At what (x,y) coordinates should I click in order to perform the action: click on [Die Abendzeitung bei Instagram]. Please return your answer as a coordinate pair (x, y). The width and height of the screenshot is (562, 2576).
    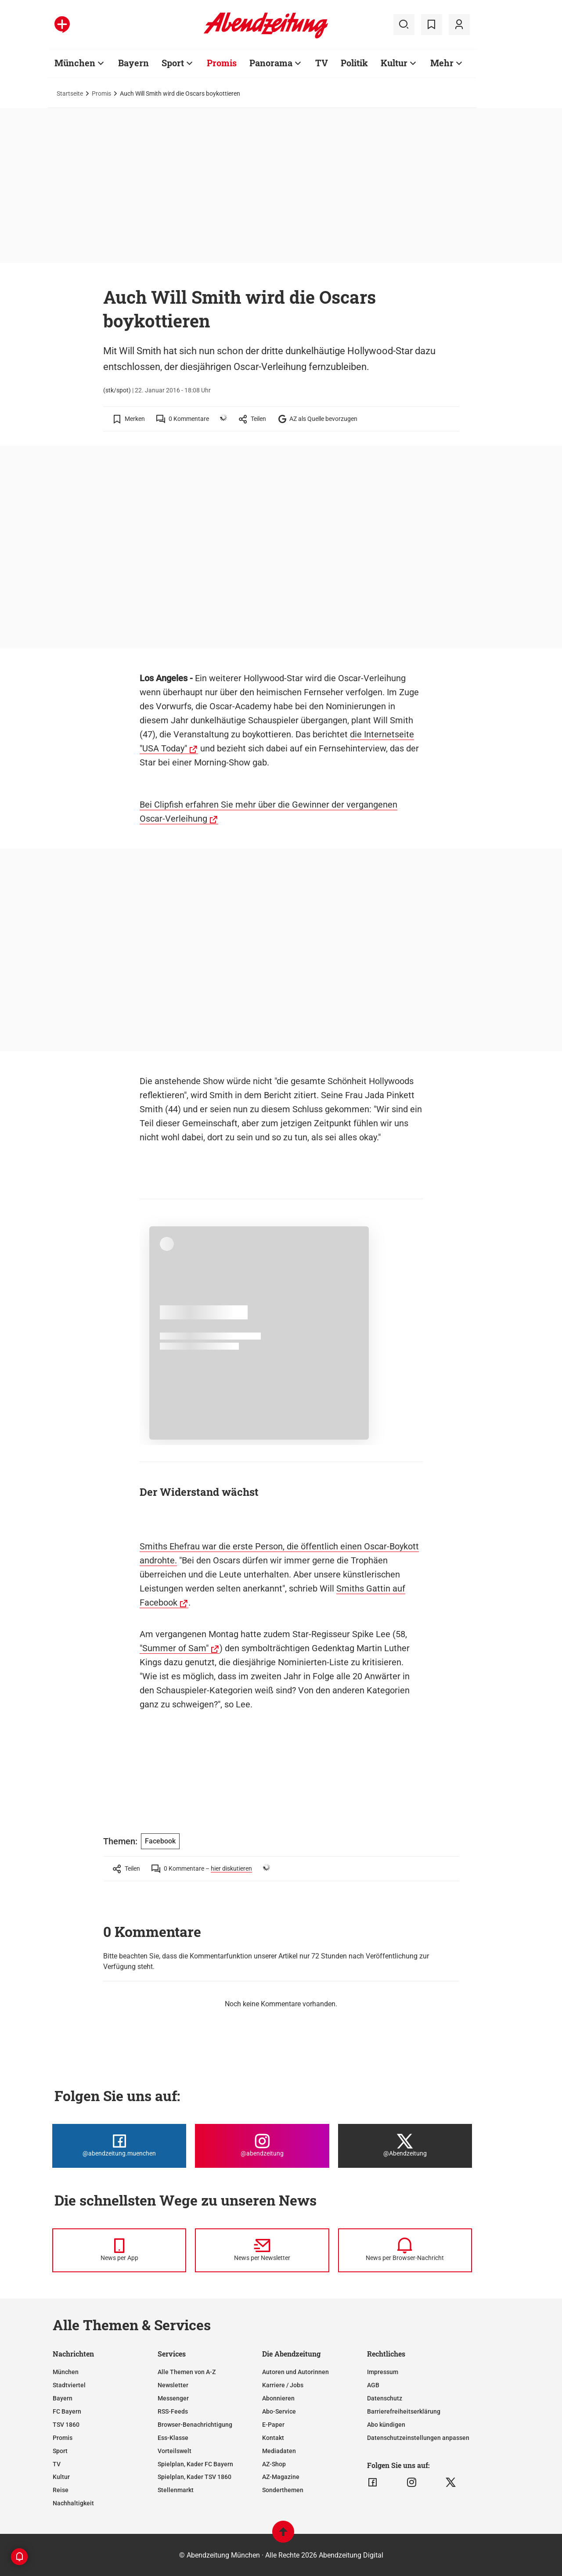
    Looking at the image, I should click on (262, 2146).